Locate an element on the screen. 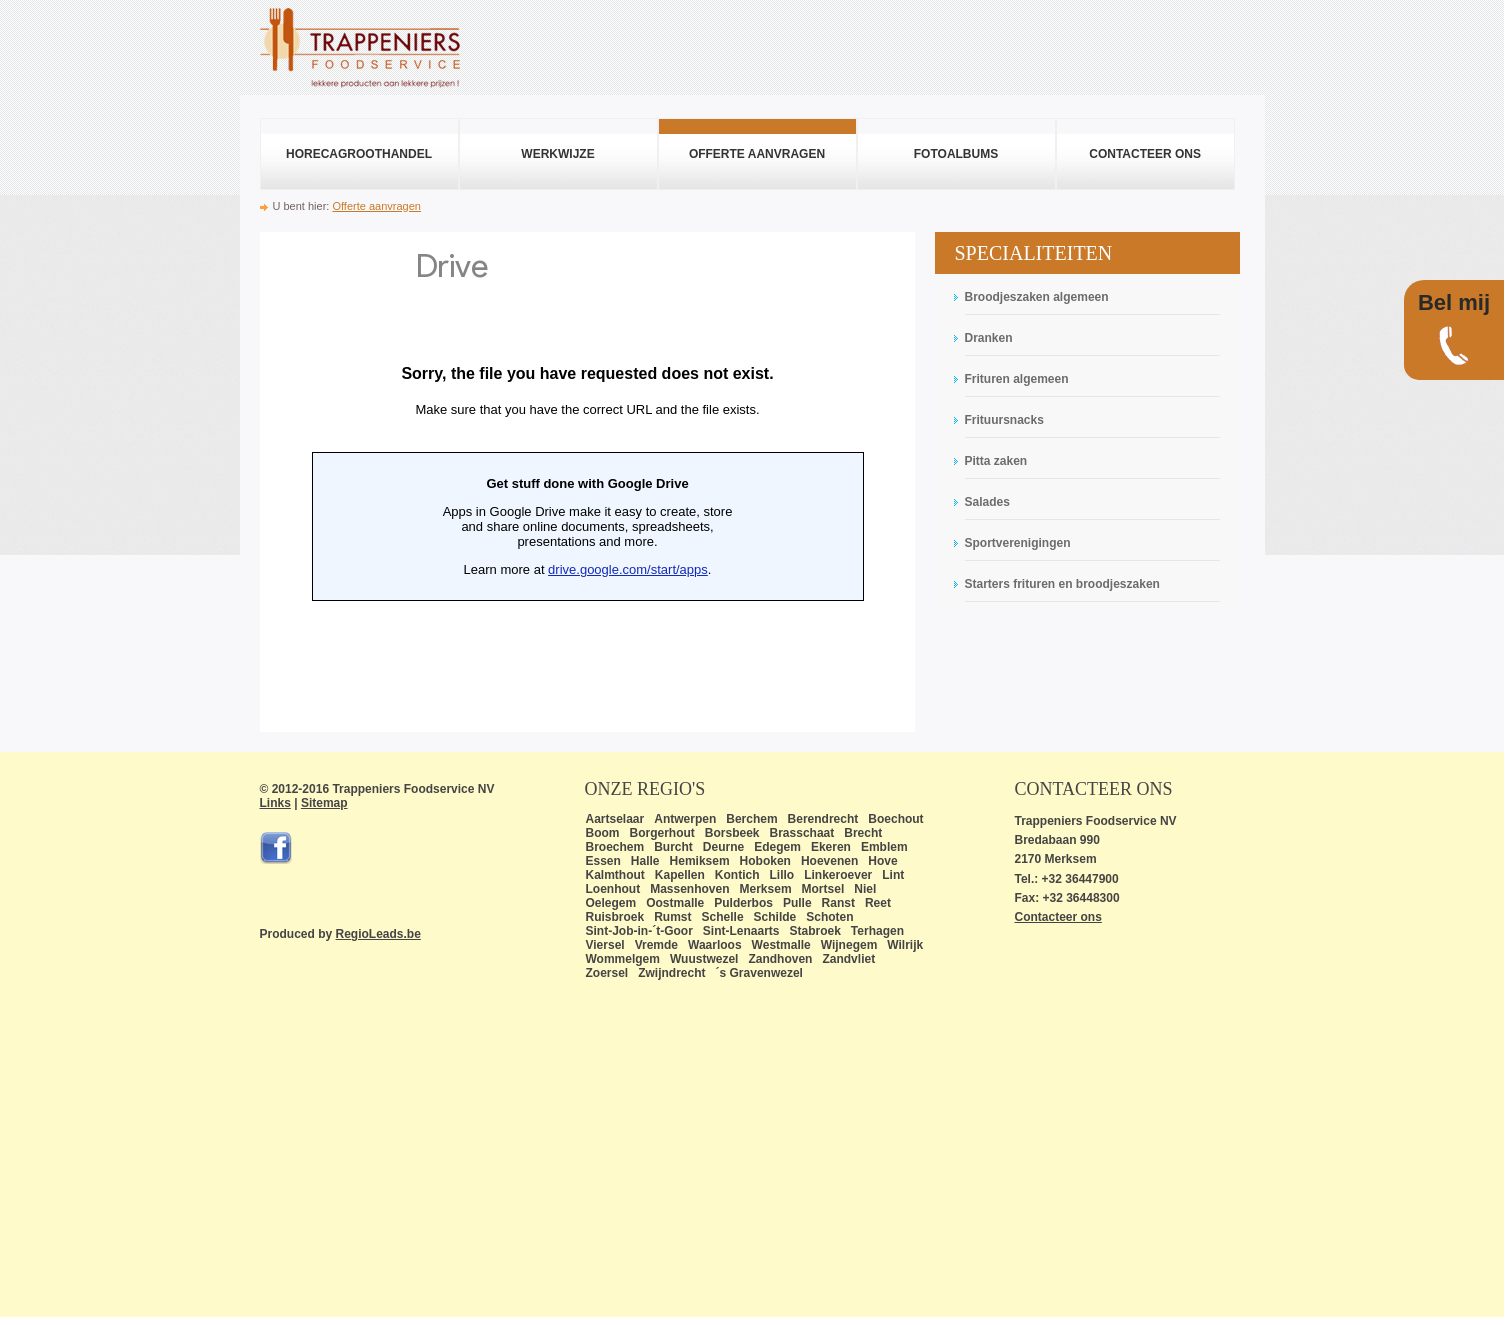 This screenshot has height=1317, width=1504. Borgerhout is located at coordinates (662, 833).